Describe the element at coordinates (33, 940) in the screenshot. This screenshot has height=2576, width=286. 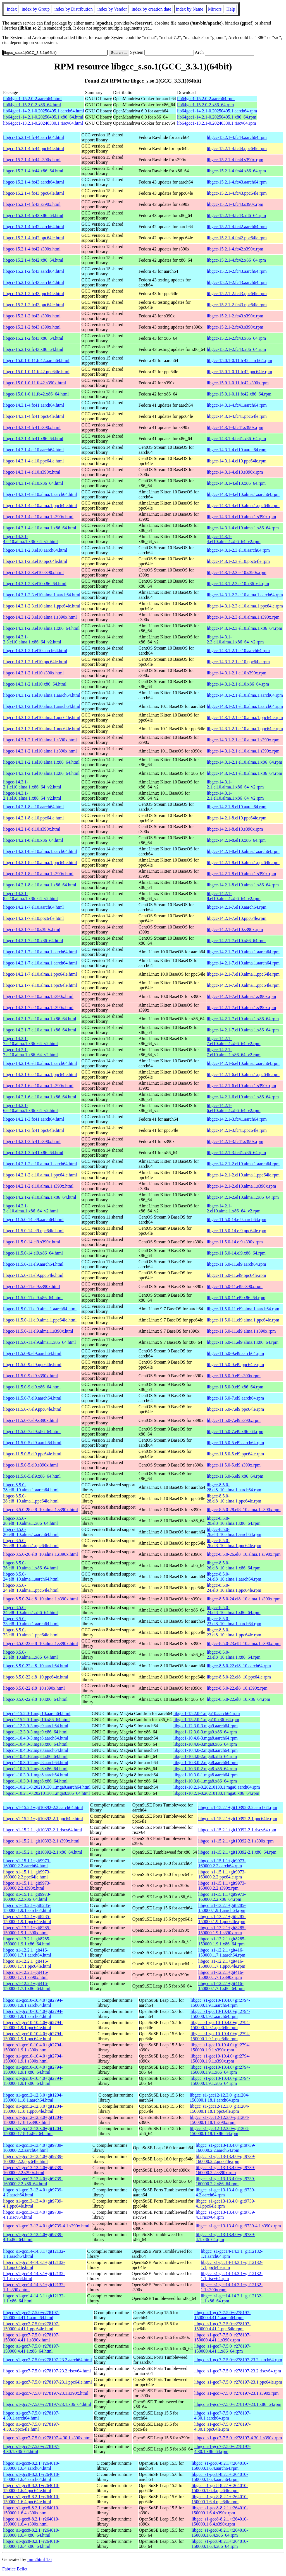
I see `libgcc-14.2.1-7.el10.x86_64.html` at that location.